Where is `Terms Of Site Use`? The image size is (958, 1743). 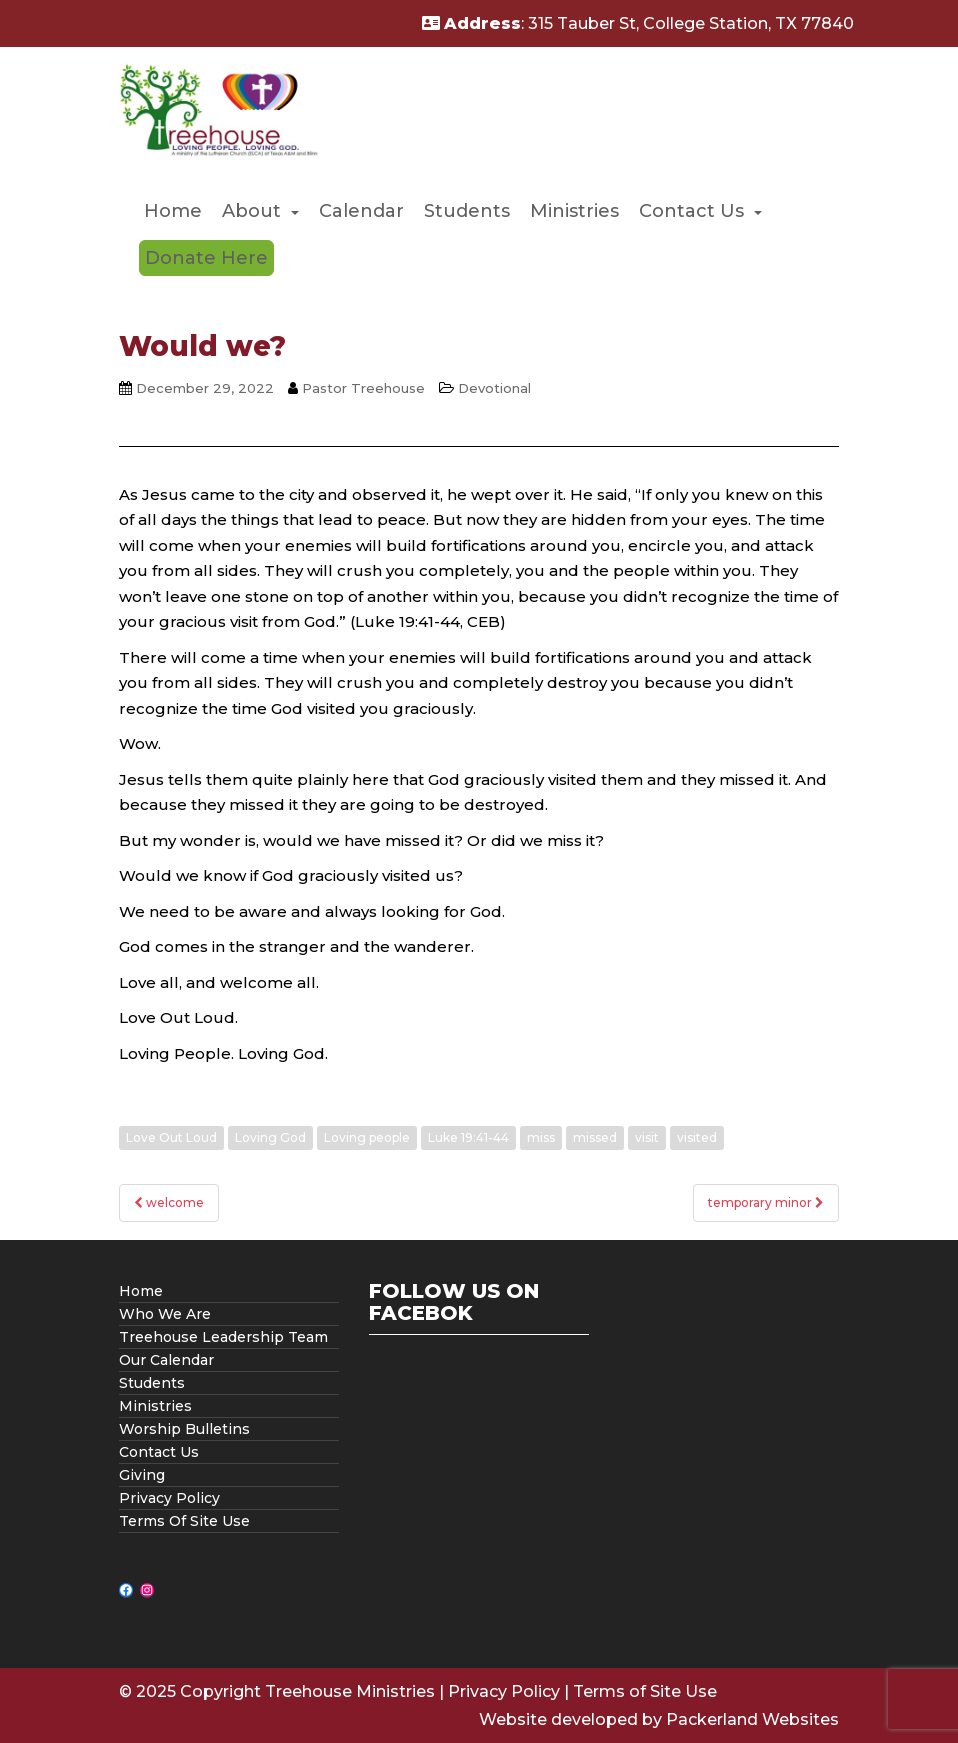 Terms Of Site Use is located at coordinates (184, 1521).